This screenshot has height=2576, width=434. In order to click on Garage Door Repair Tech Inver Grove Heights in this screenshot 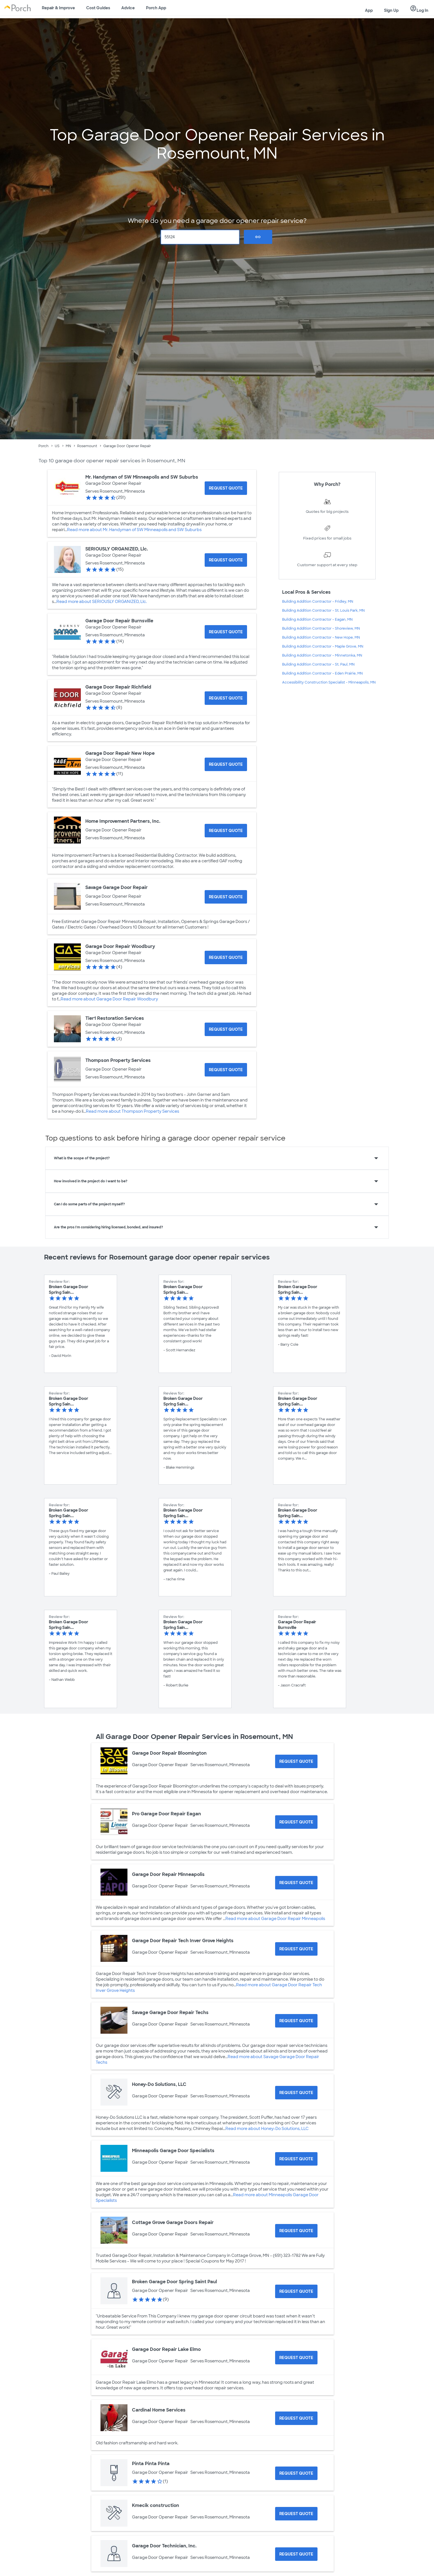, I will do `click(183, 1941)`.